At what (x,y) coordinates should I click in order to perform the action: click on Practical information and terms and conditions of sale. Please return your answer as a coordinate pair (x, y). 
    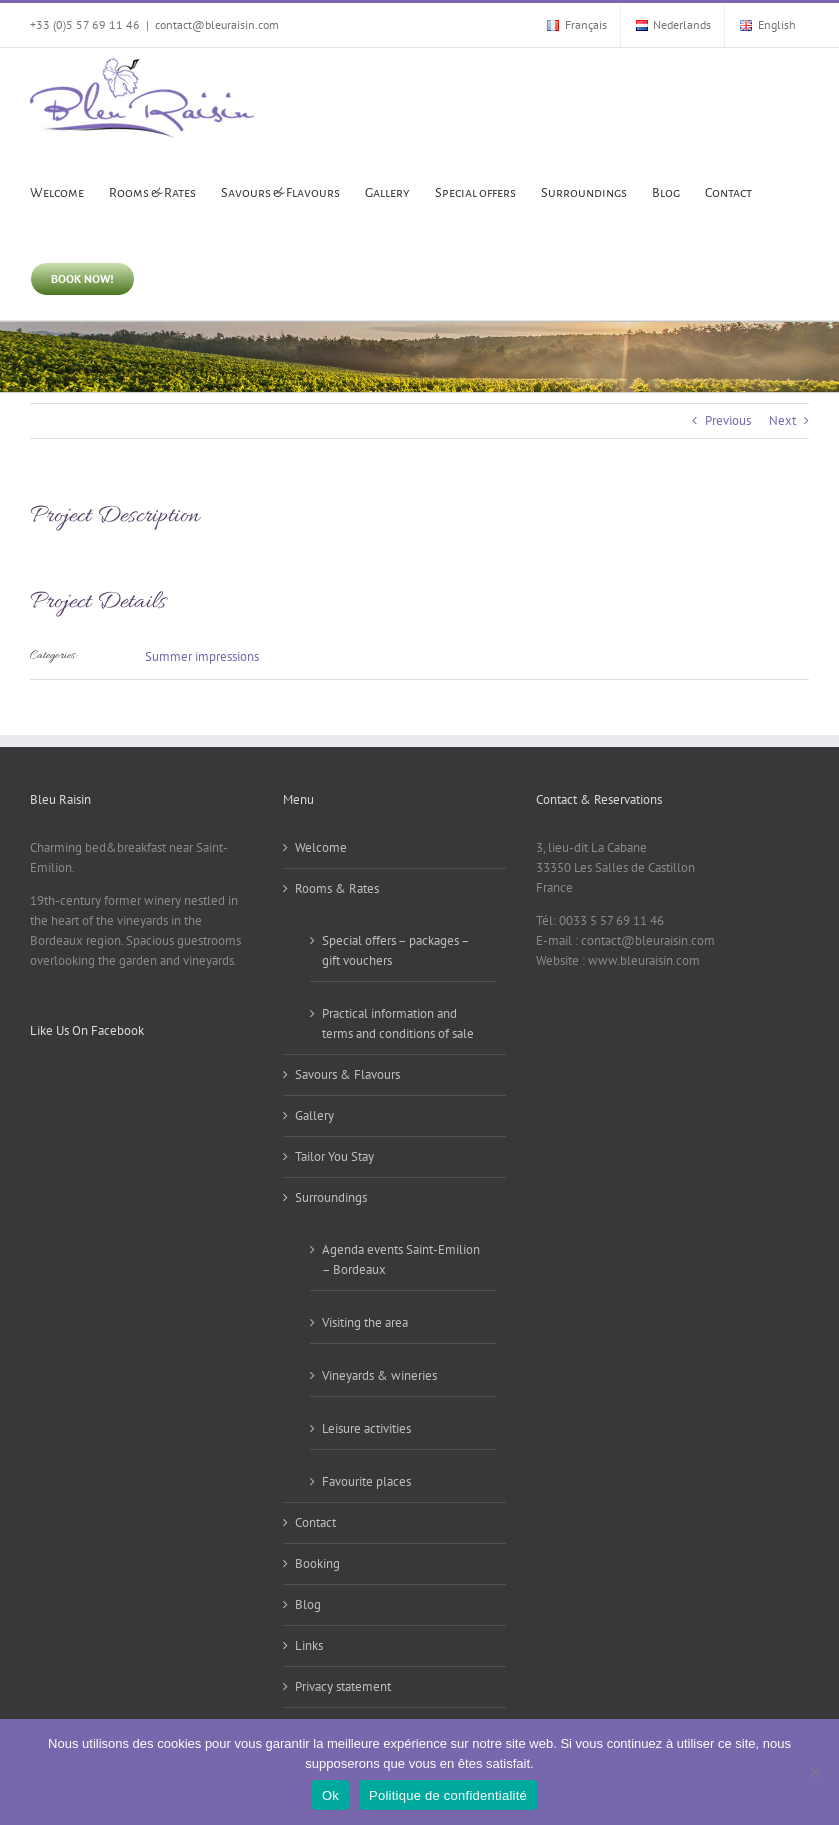
    Looking at the image, I should click on (398, 1023).